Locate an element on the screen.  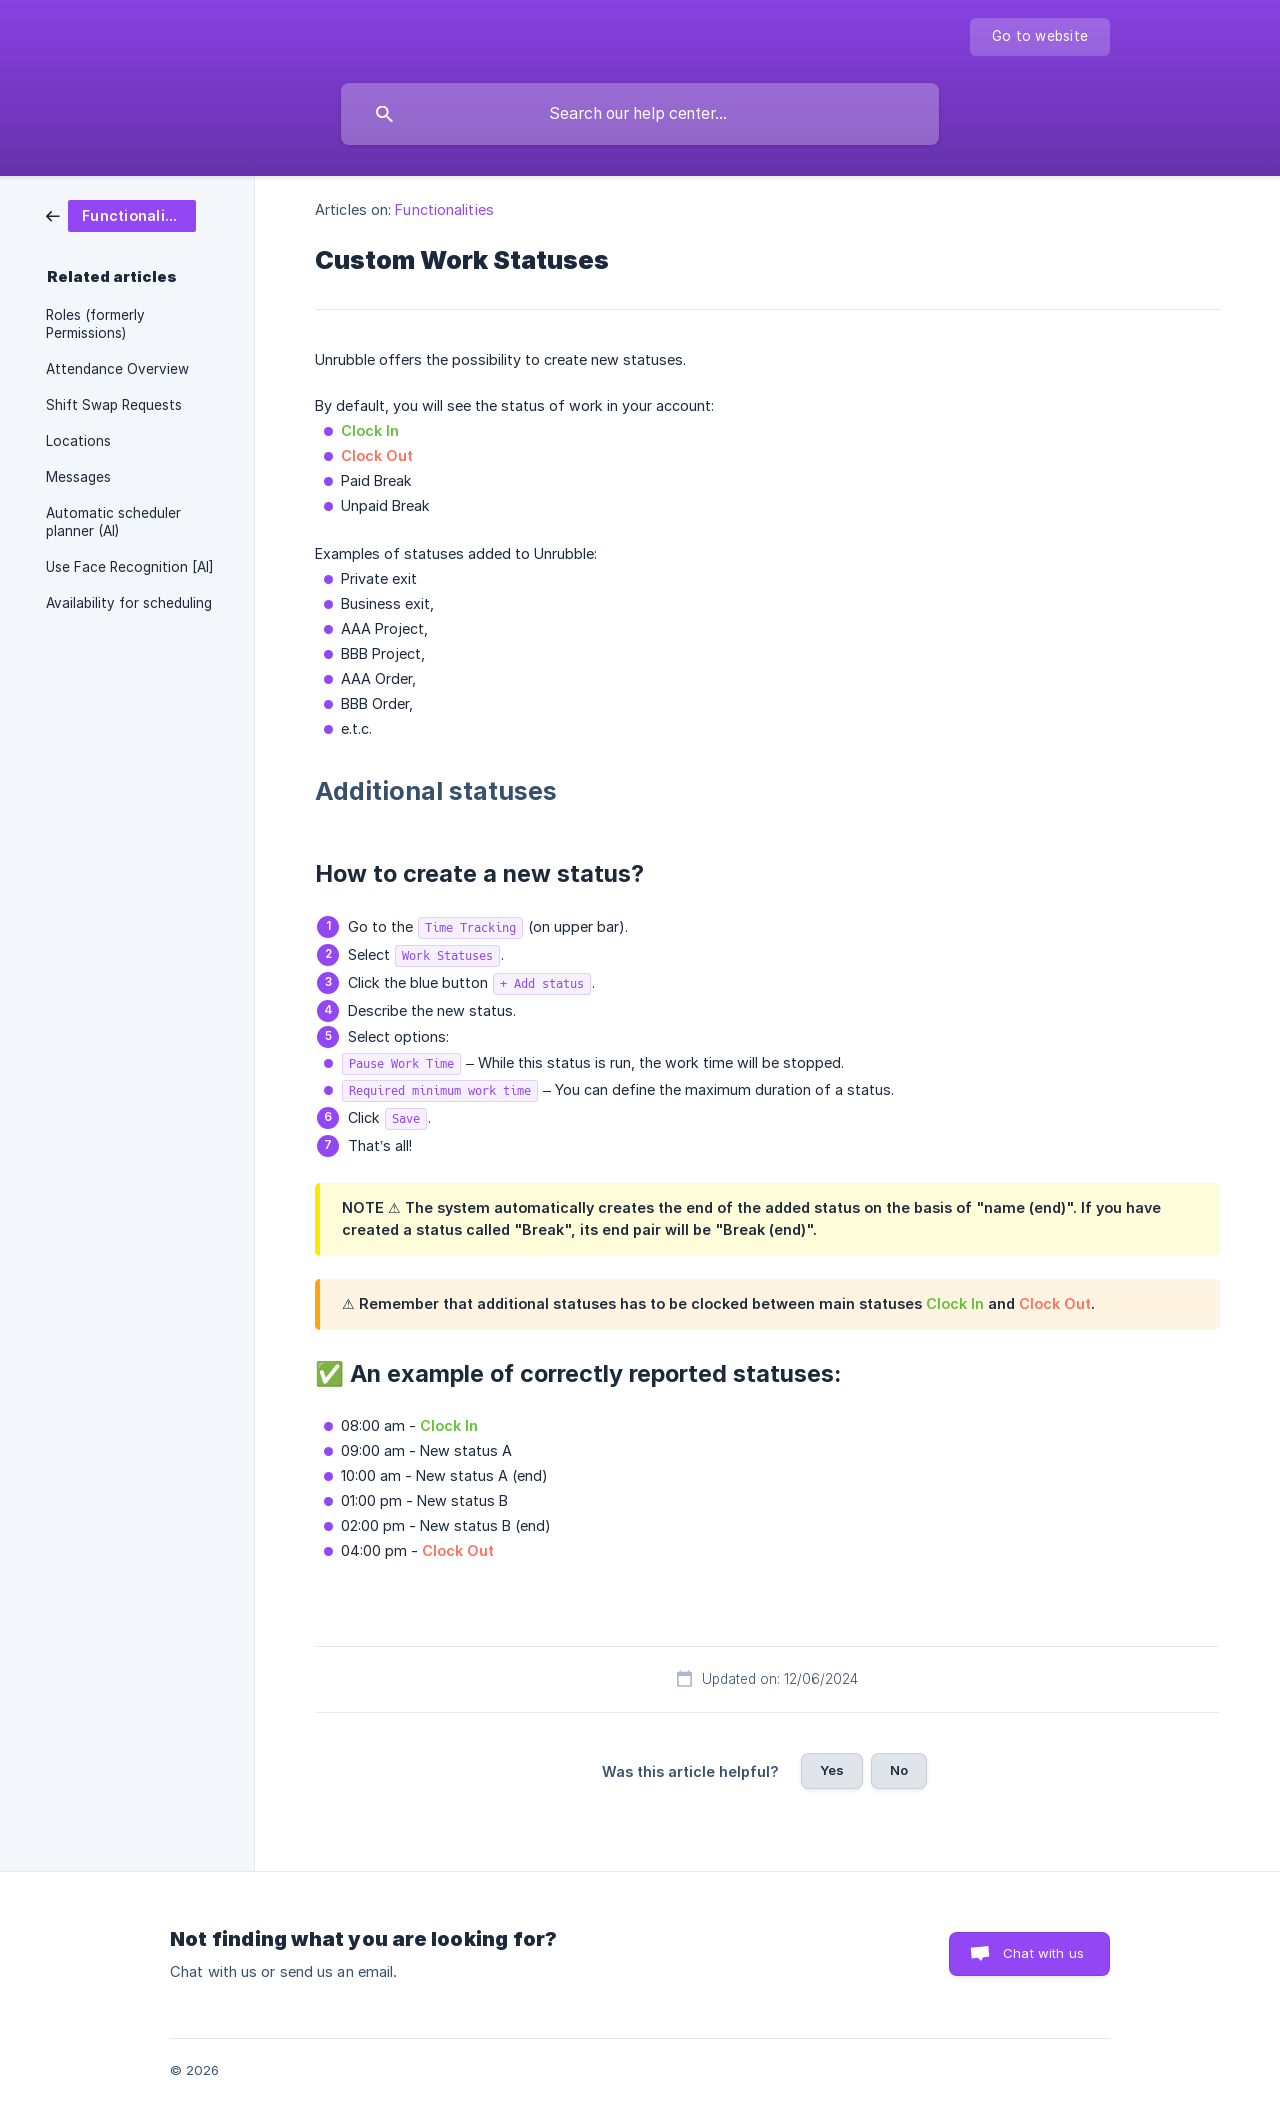
Availability for scheduling [link] is located at coordinates (129, 603).